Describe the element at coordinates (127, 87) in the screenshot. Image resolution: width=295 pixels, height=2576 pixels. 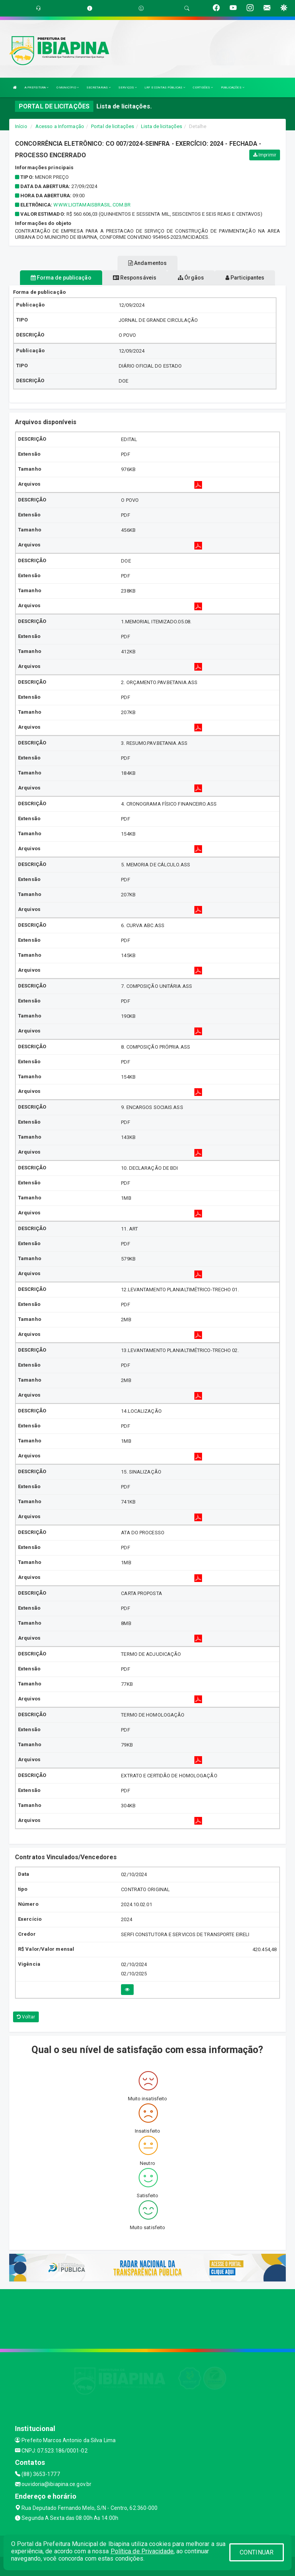
I see `SERVIÇOS` at that location.